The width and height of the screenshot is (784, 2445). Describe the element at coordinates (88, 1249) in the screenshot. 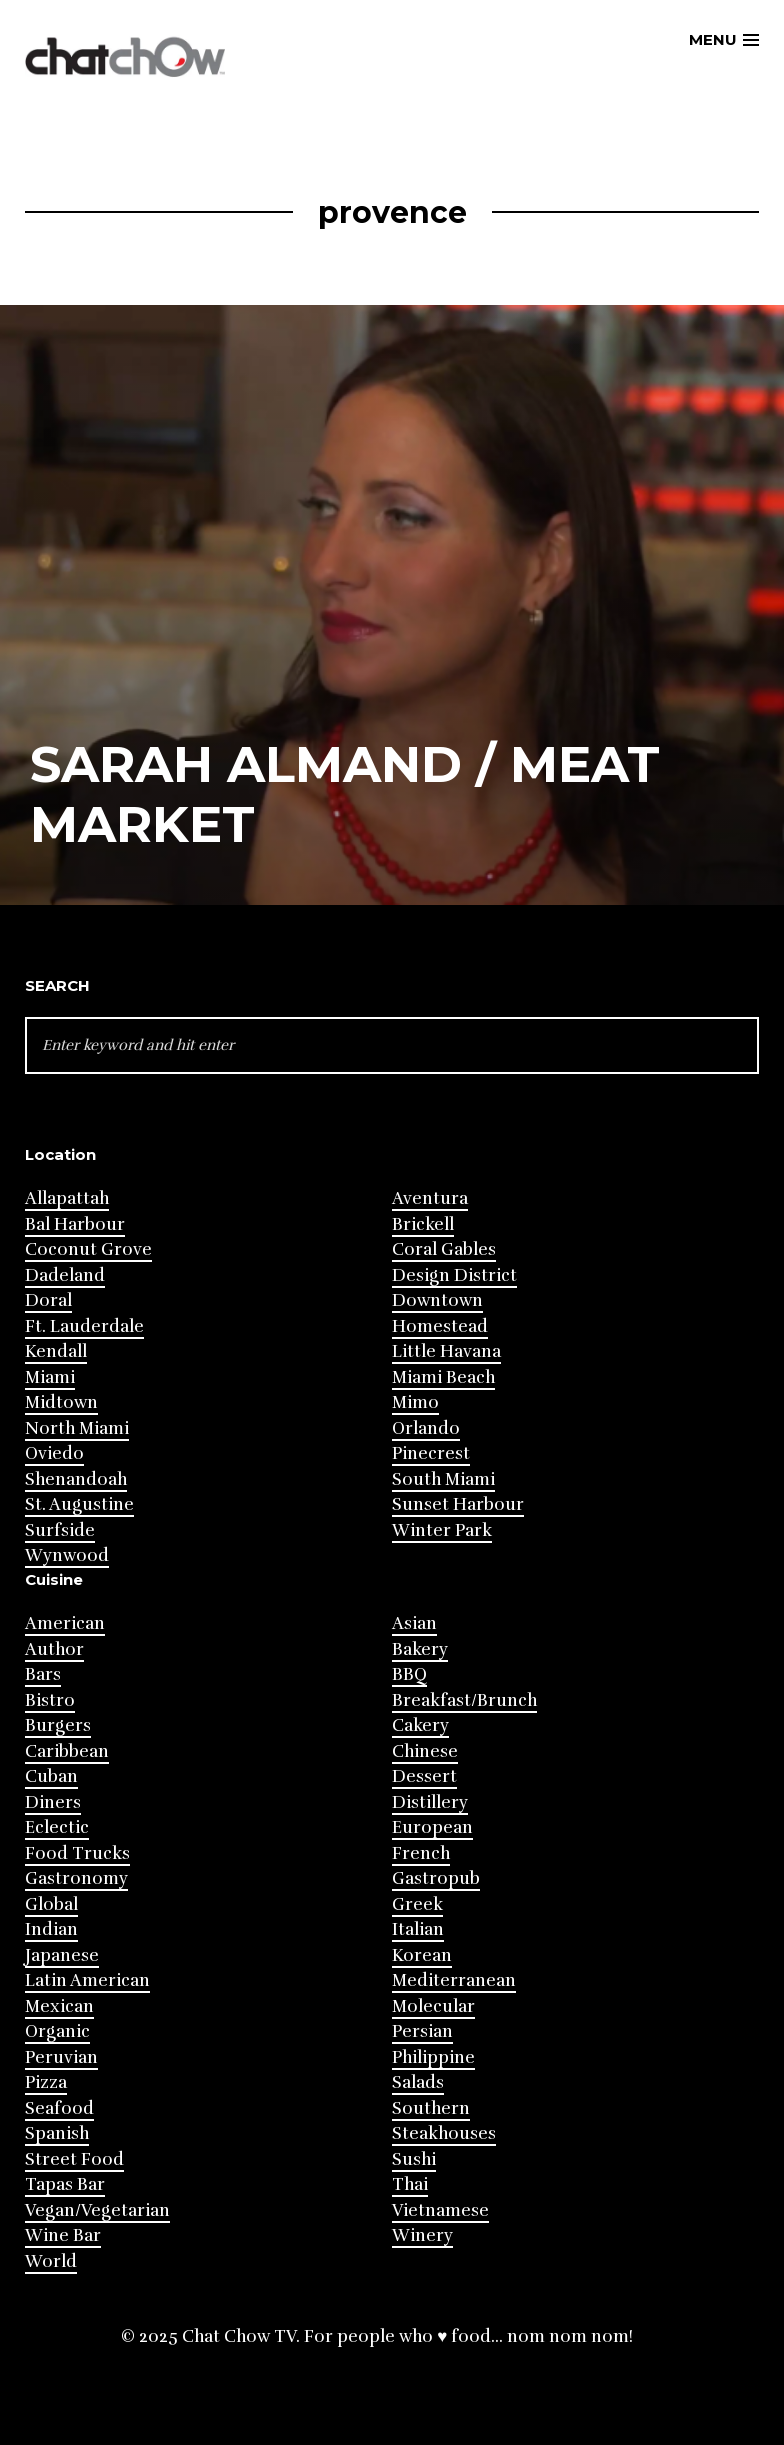

I see `Coconut Grove` at that location.